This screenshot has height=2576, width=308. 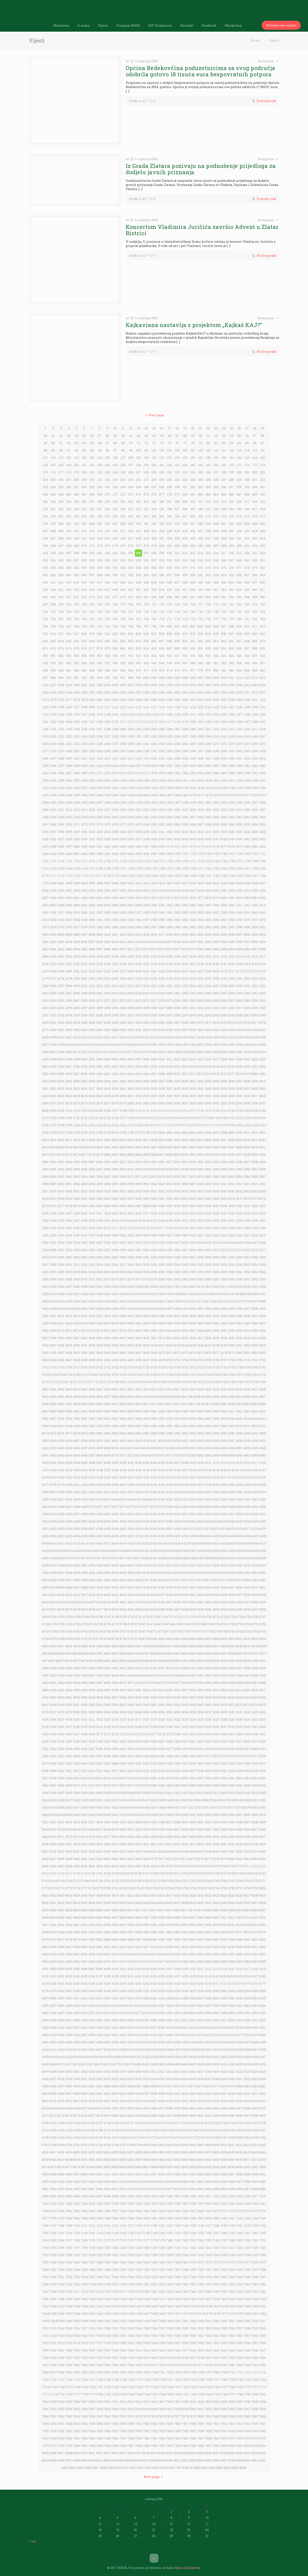 What do you see at coordinates (254, 575) in the screenshot?
I see `608` at bounding box center [254, 575].